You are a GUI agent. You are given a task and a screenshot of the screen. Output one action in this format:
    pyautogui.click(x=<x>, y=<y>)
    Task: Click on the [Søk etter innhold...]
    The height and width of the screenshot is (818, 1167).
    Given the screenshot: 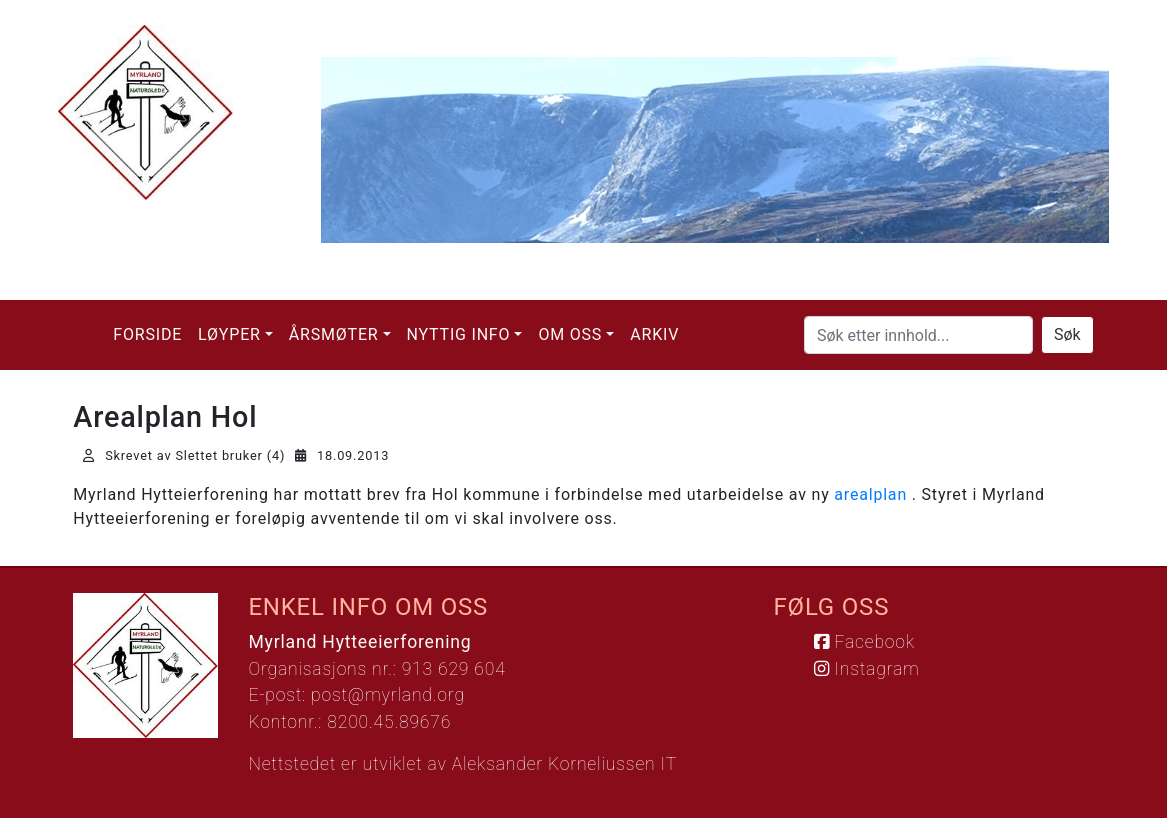 What is the action you would take?
    pyautogui.click(x=918, y=335)
    